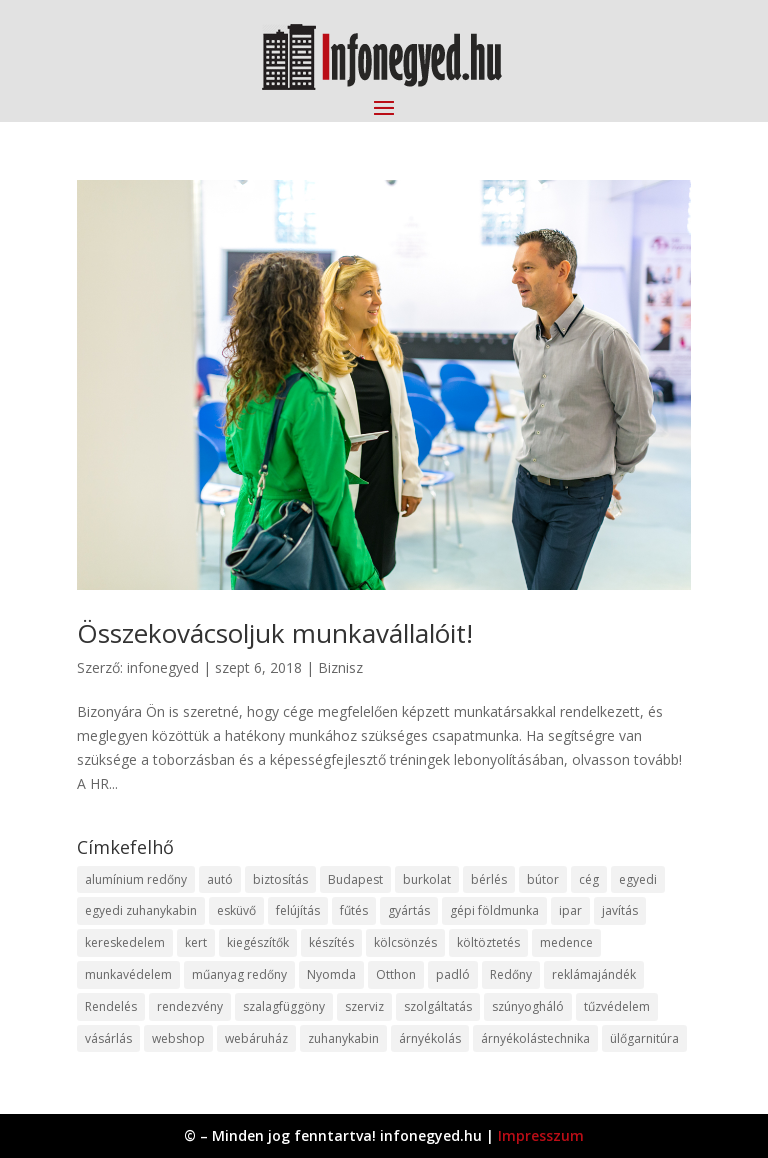 Image resolution: width=768 pixels, height=1158 pixels. I want to click on szalagfüggöny [szalagfüggöny (9 elem)], so click(284, 1006).